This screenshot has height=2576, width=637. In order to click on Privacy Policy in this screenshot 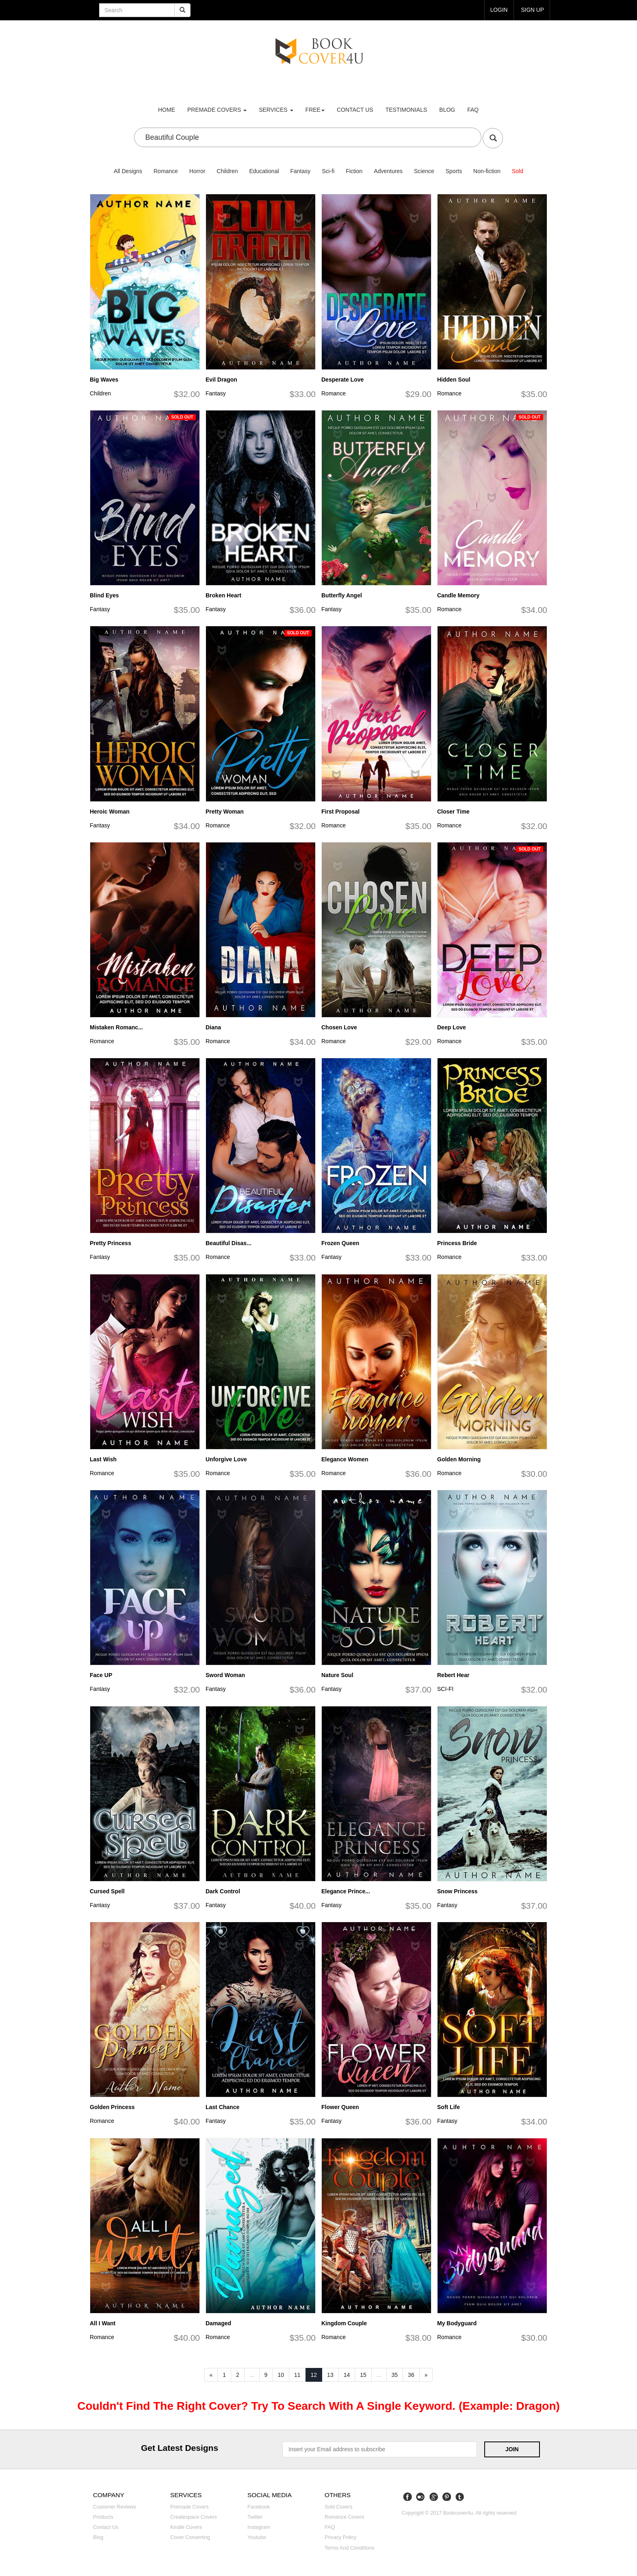, I will do `click(340, 2537)`.